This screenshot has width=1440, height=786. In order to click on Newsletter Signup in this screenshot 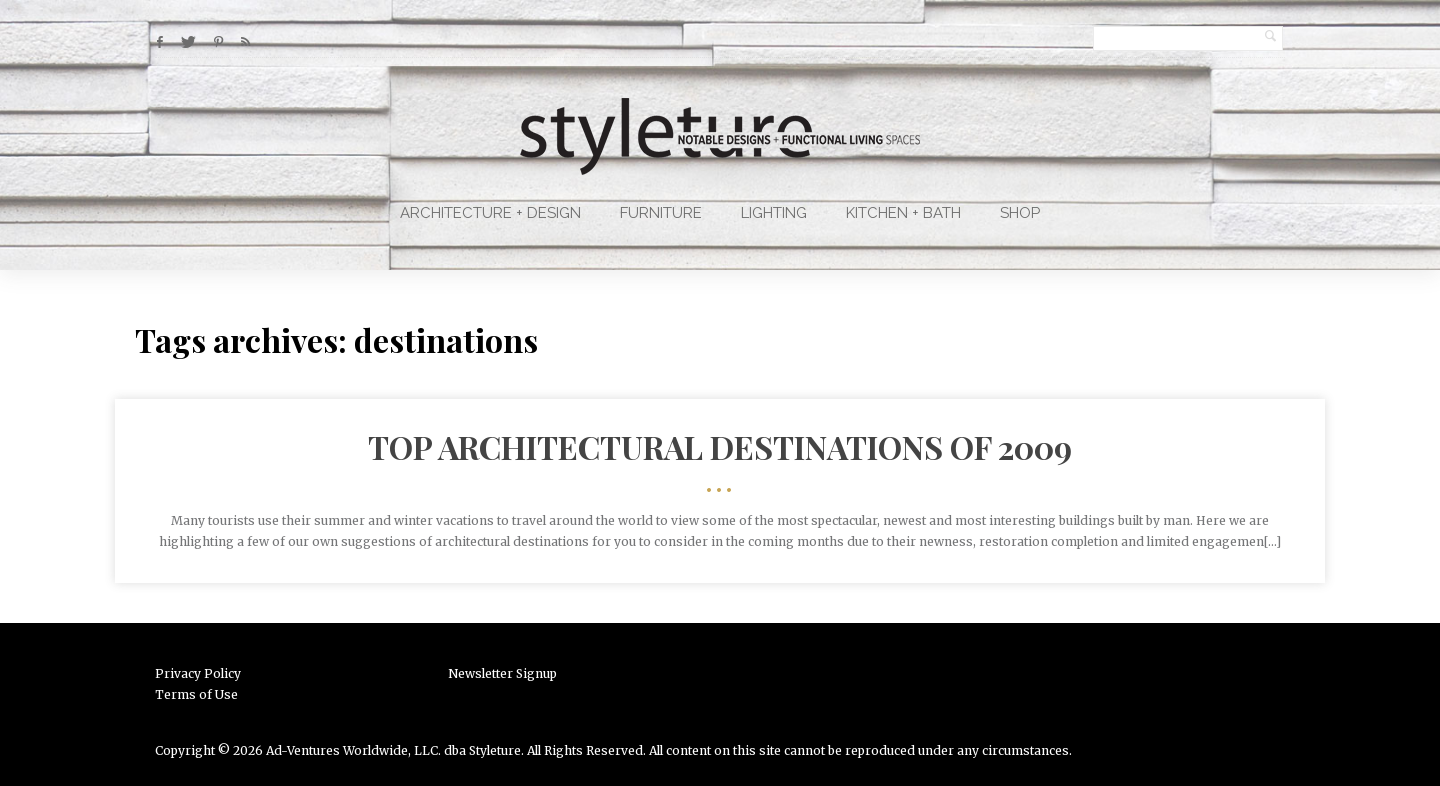, I will do `click(502, 673)`.